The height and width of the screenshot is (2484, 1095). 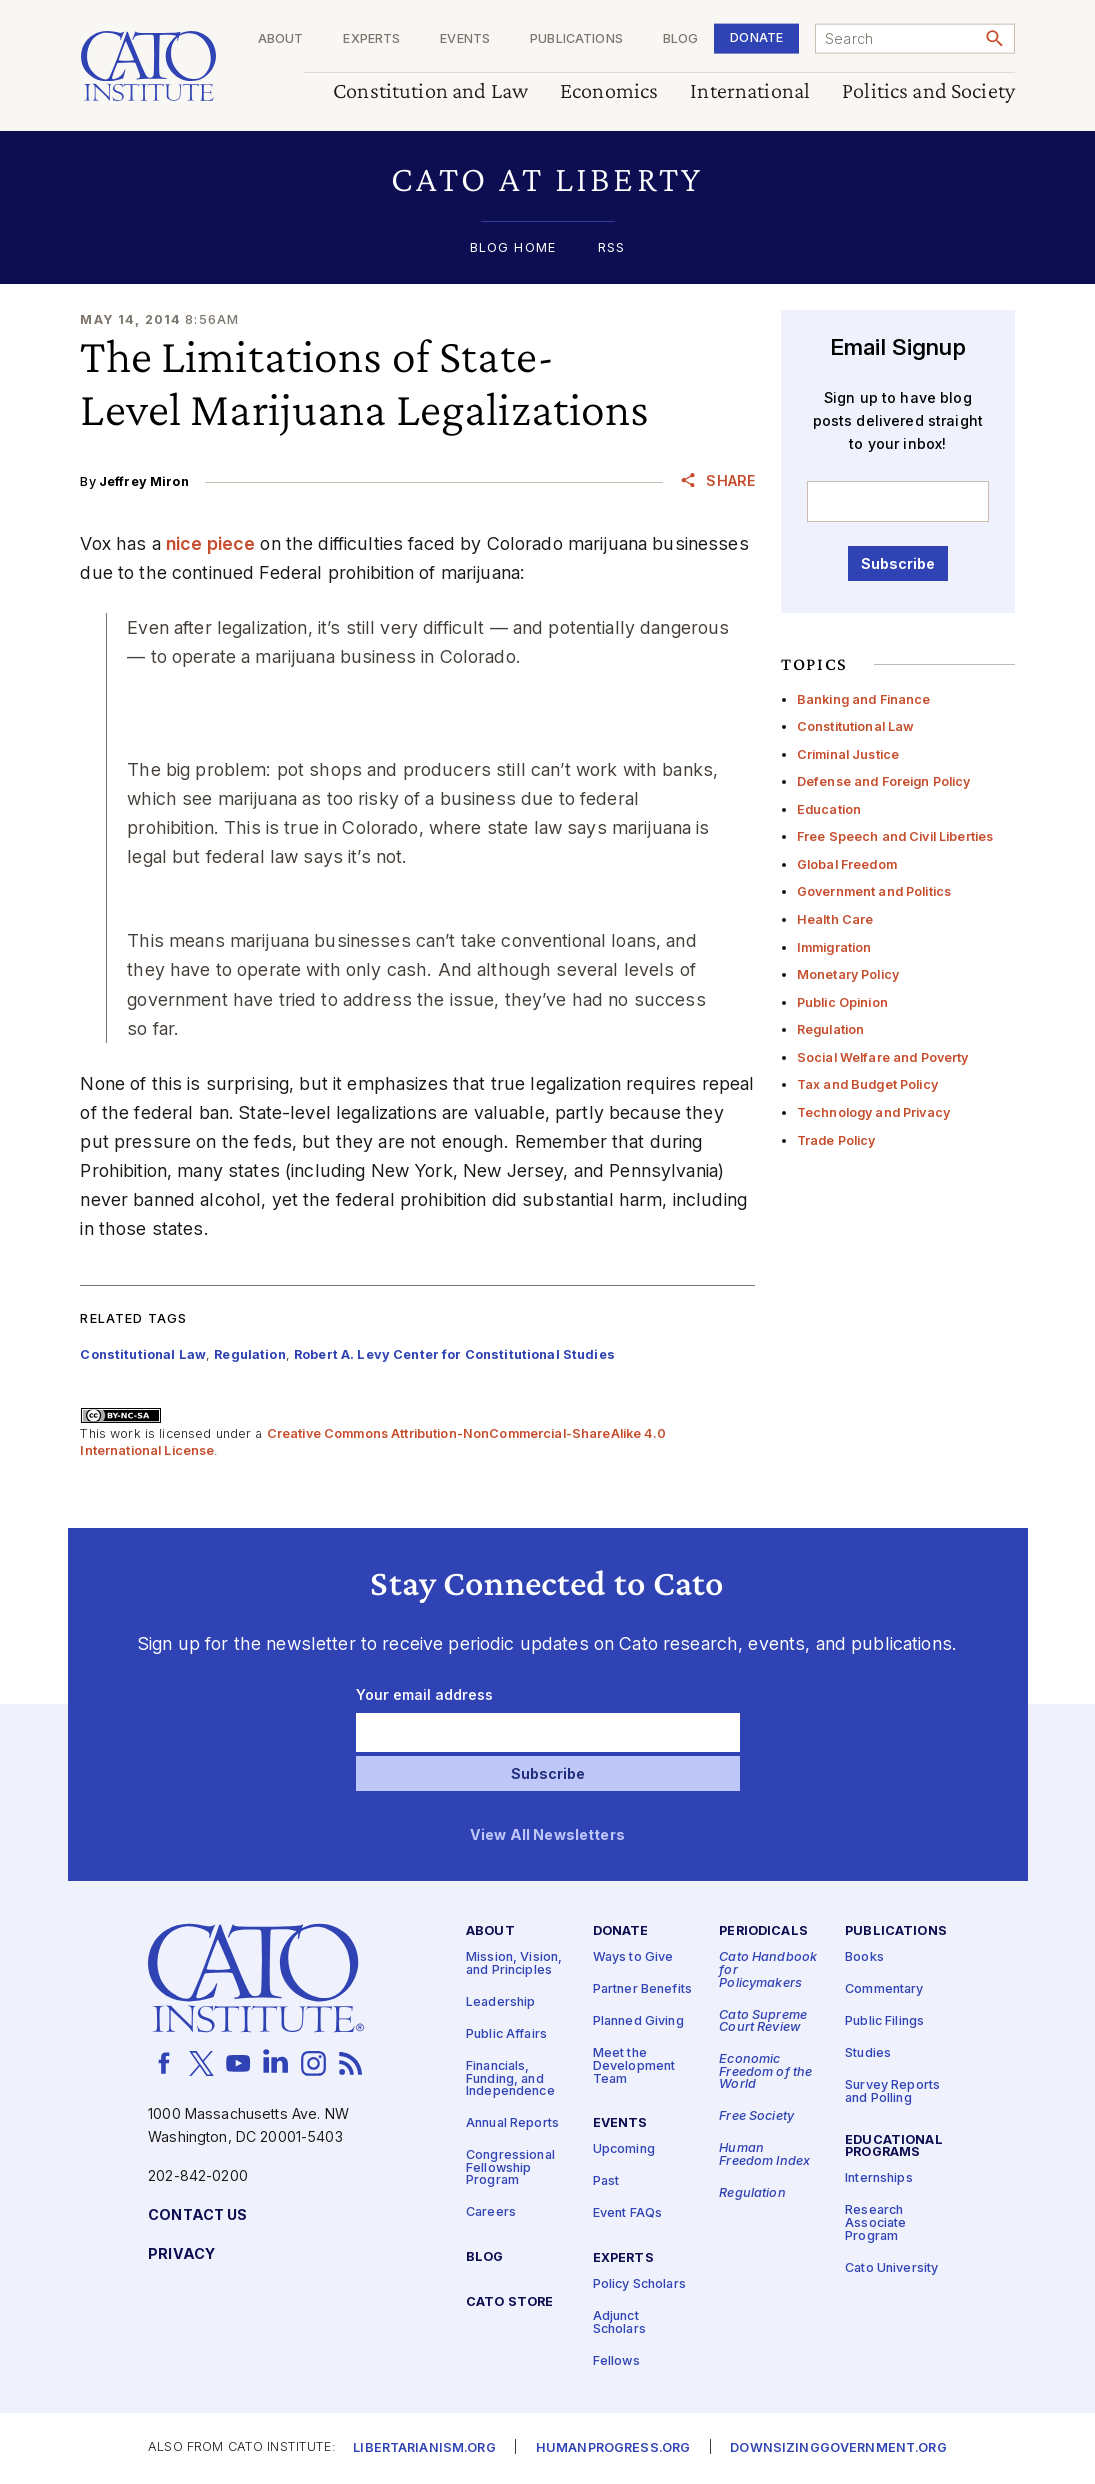 I want to click on Constitutional Law, so click(x=856, y=726).